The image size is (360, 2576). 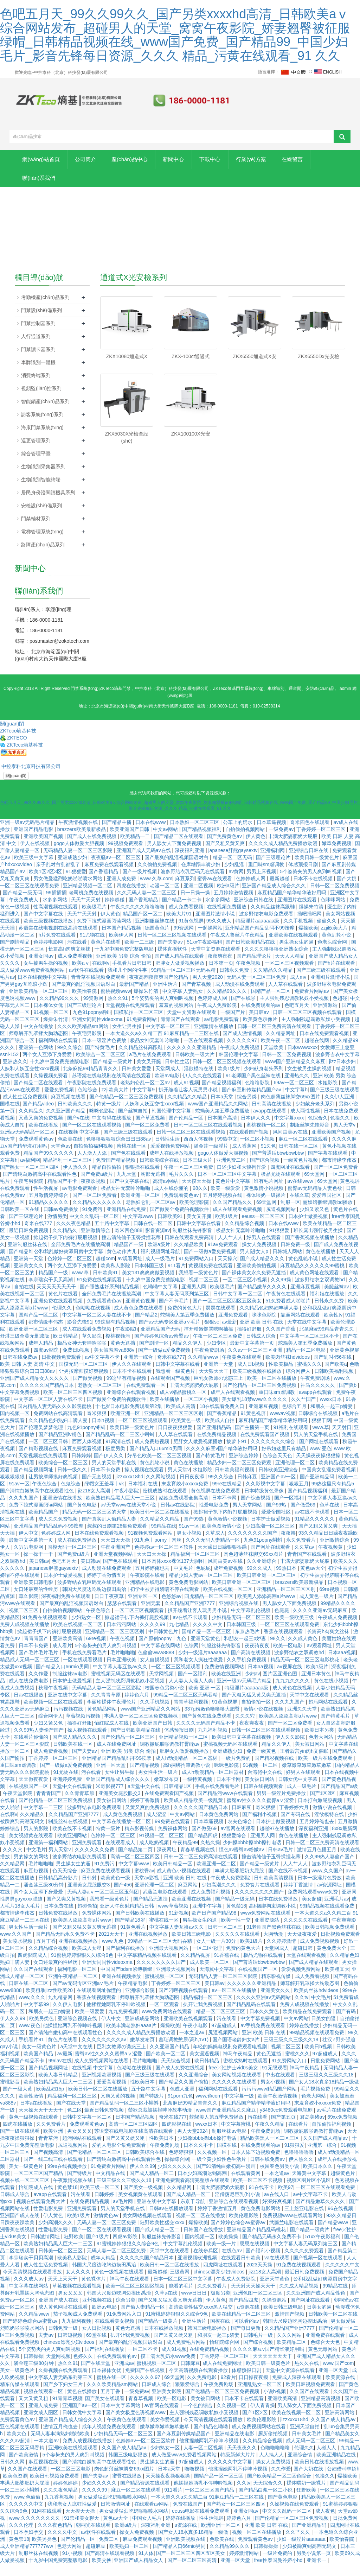 I want to click on 亚洲生活片, so click(x=166, y=996).